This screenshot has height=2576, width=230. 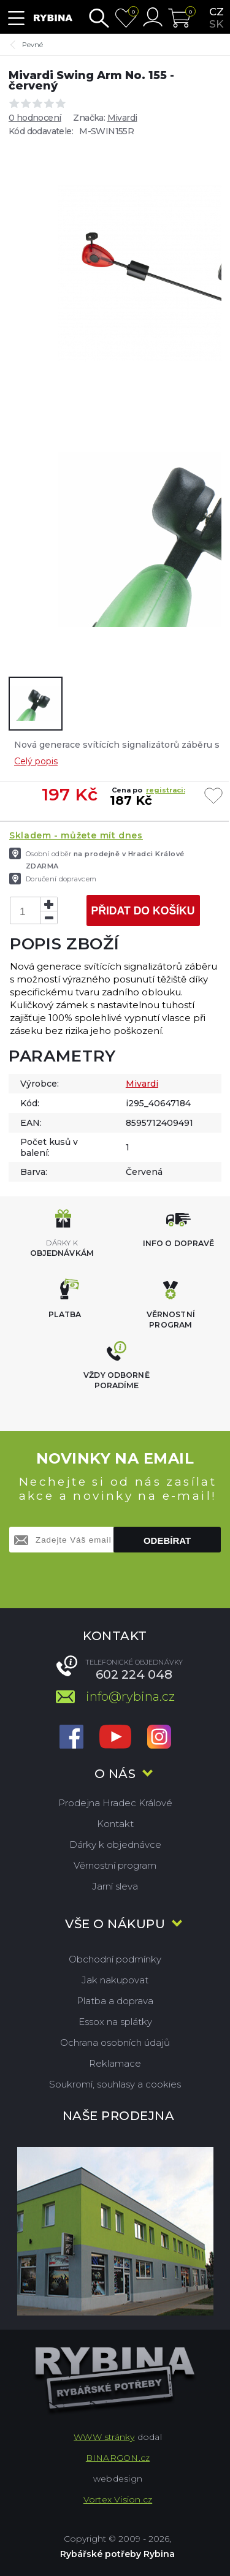 I want to click on Přidat do košíku, so click(x=142, y=911).